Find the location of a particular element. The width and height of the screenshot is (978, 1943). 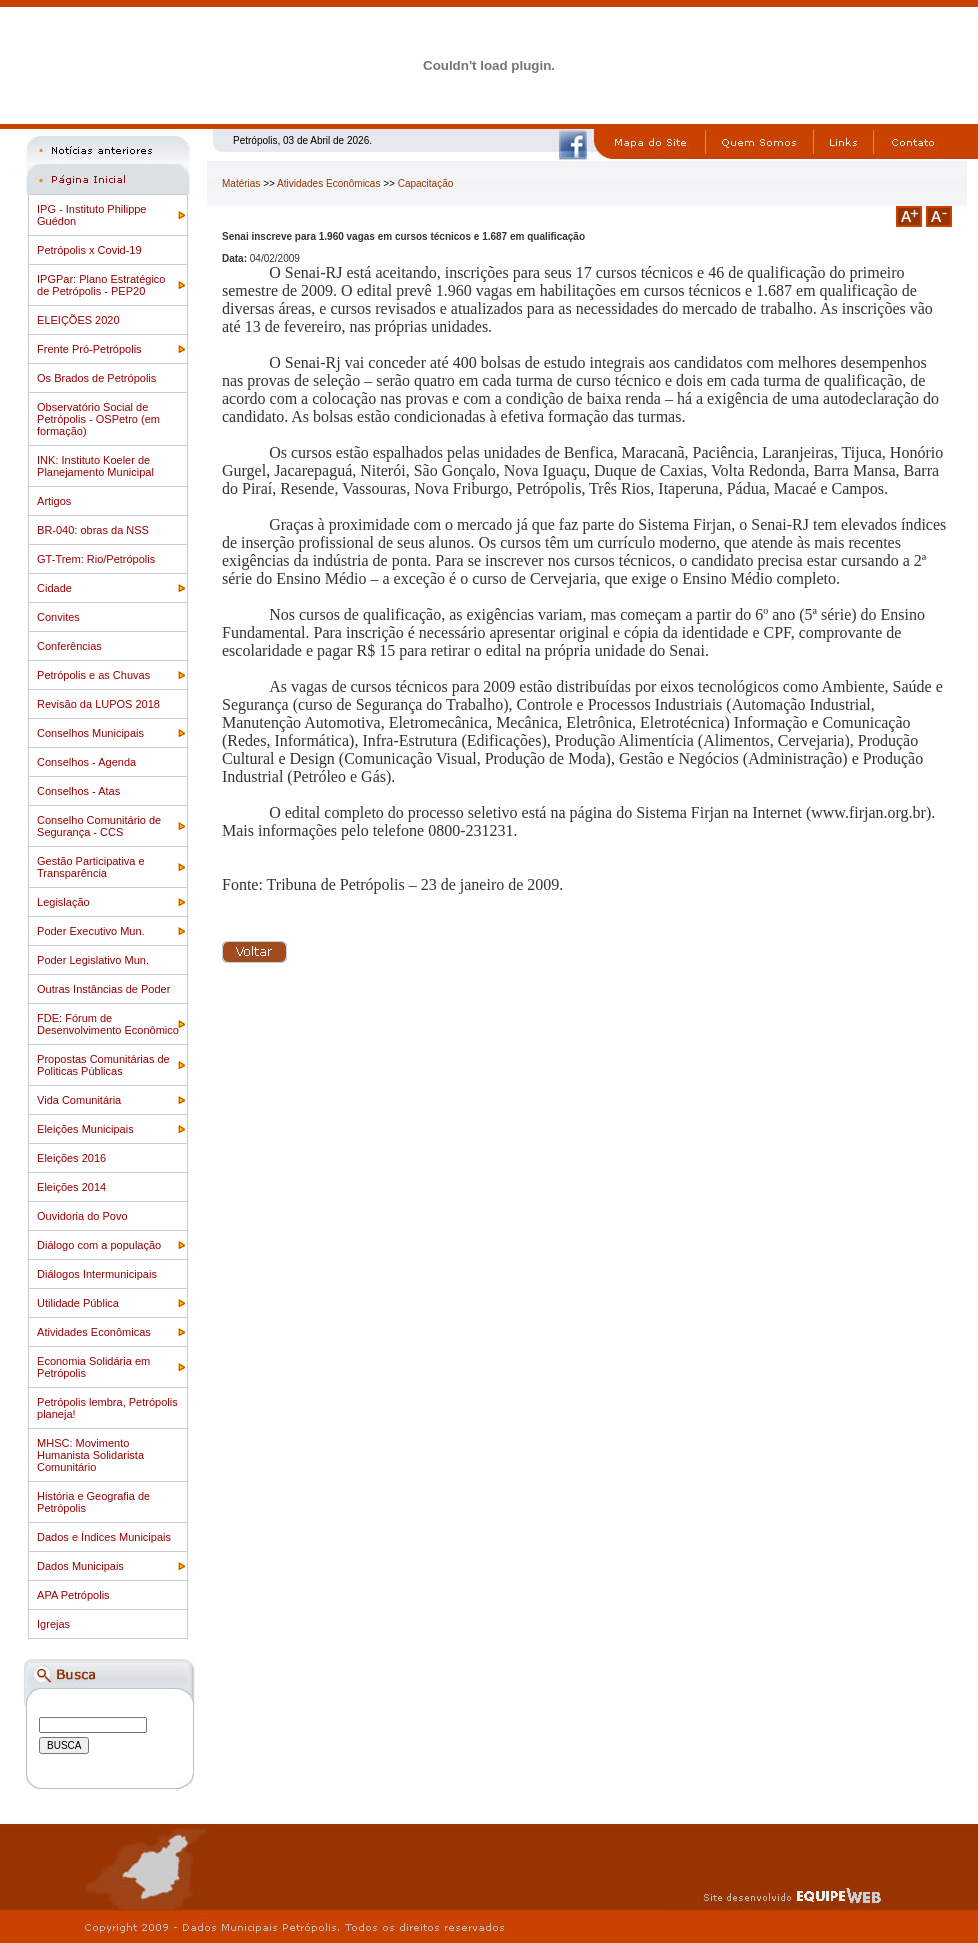

Conselhos Municipais is located at coordinates (90, 733).